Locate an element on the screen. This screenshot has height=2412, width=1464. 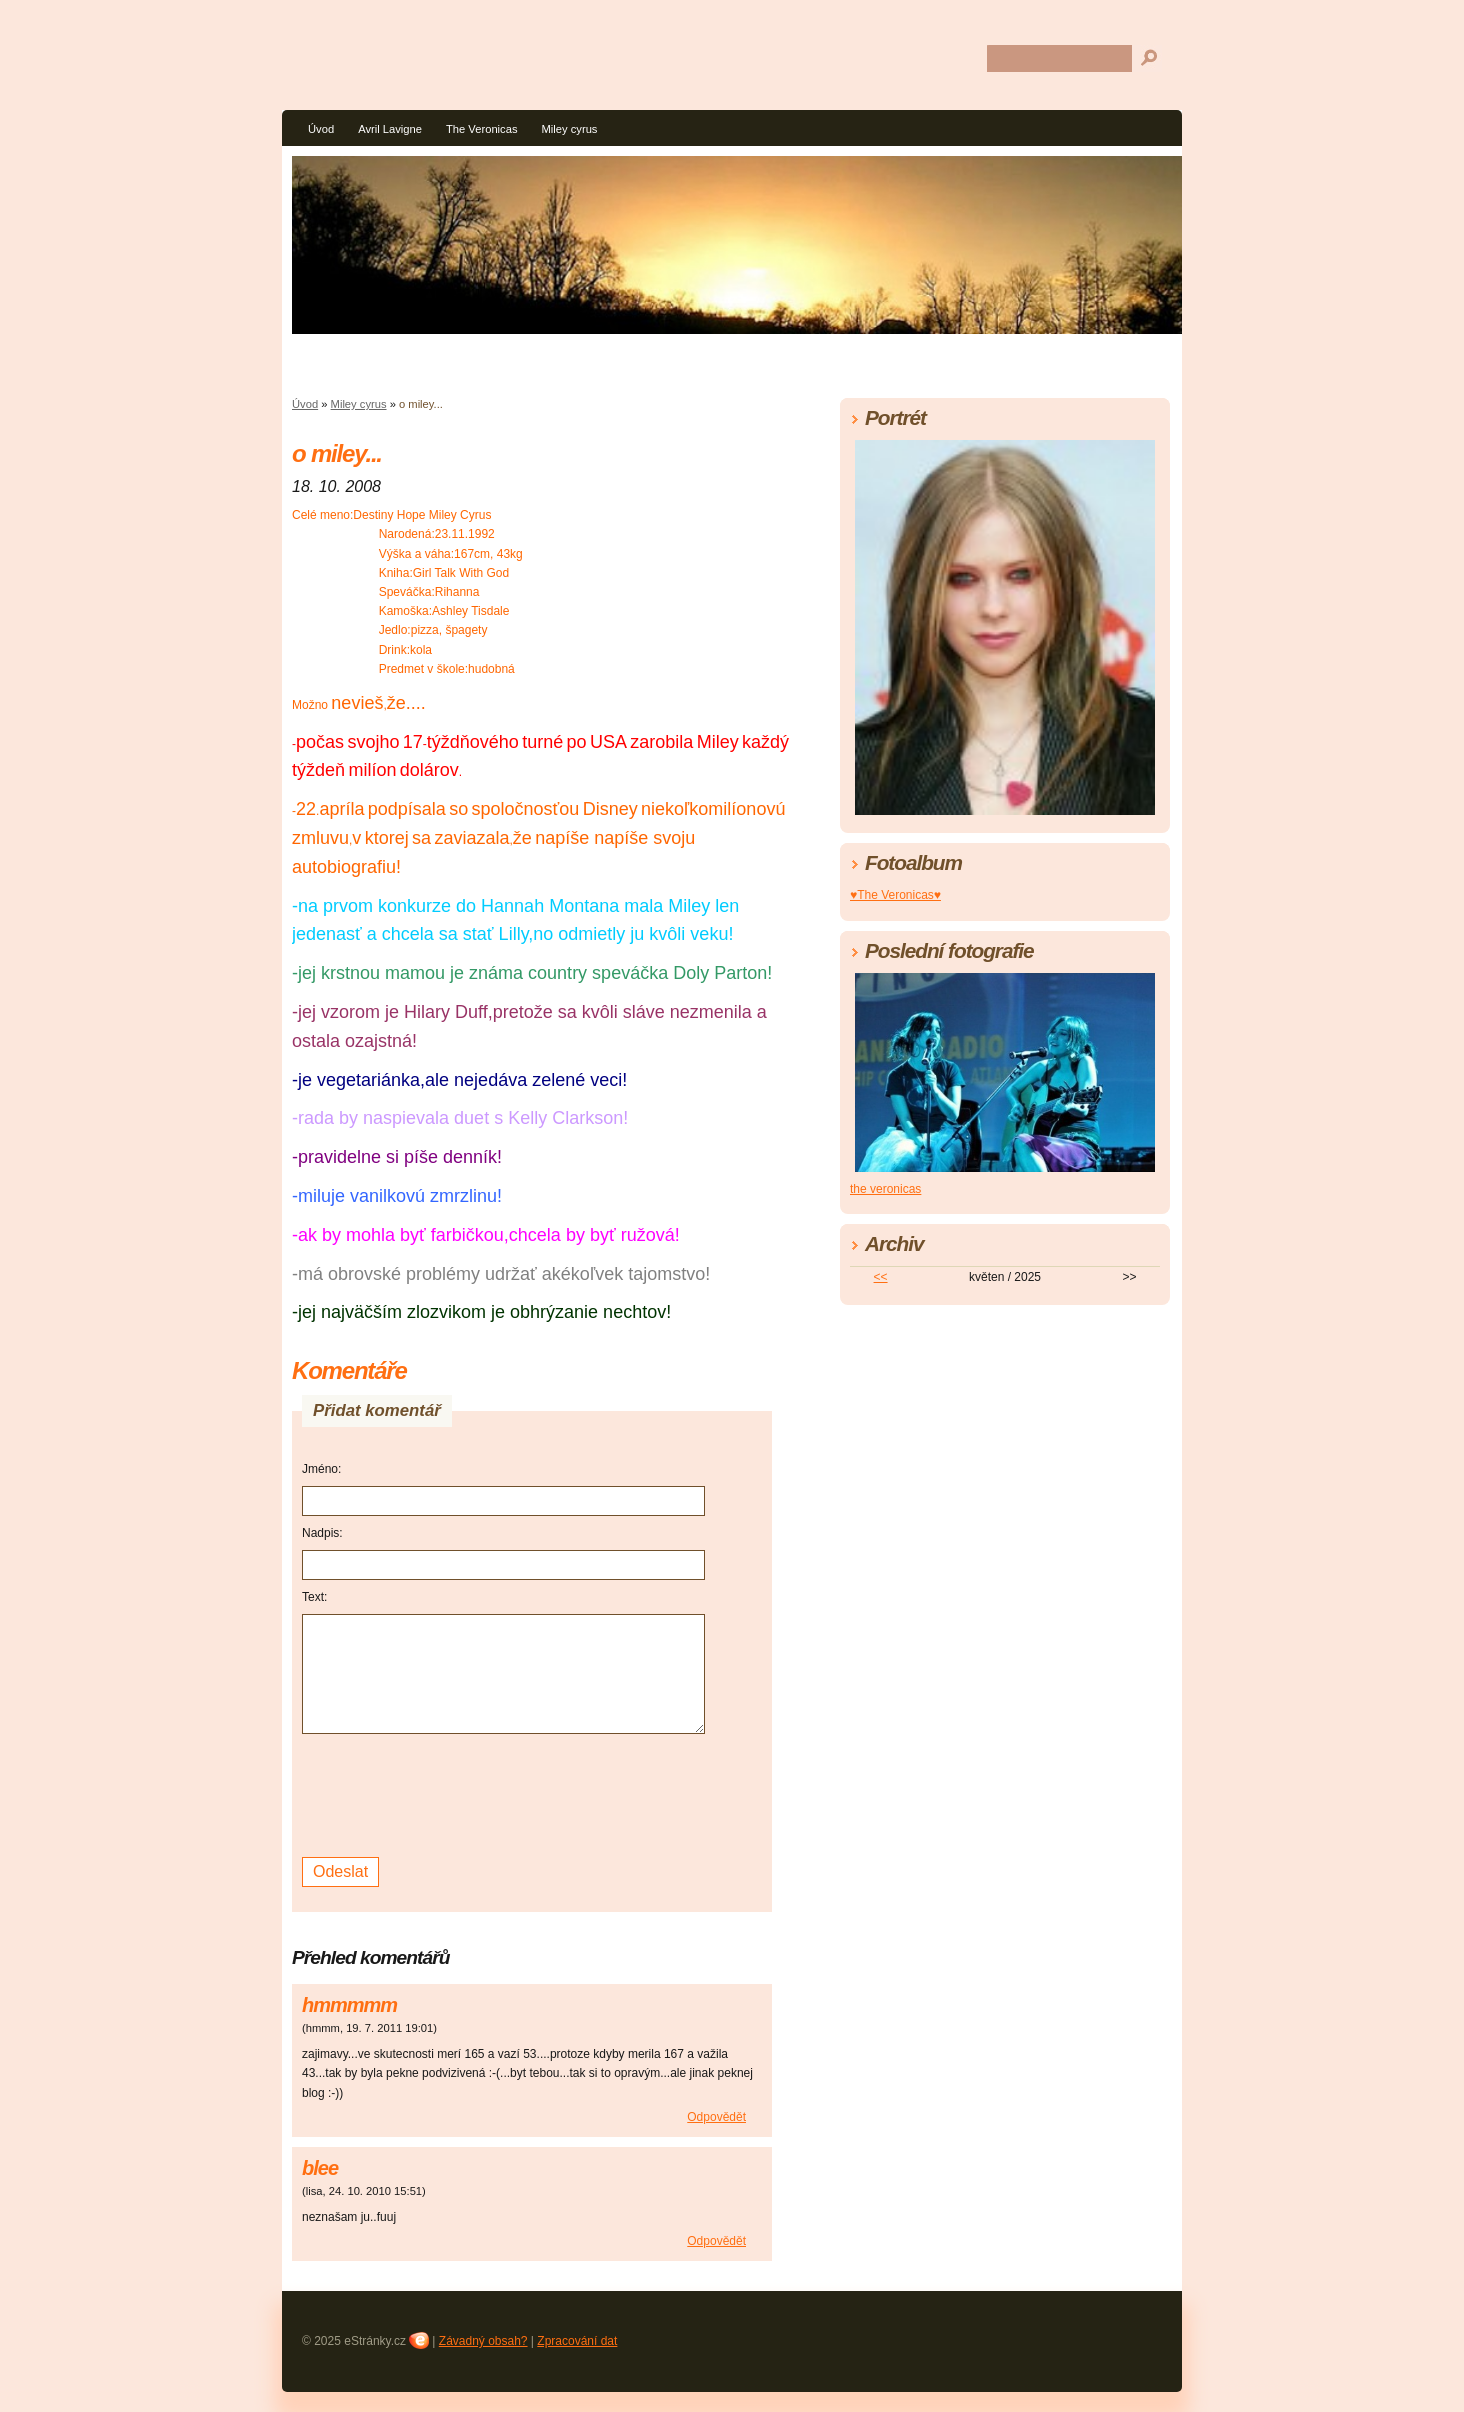
[presentation] is located at coordinates (454, 1793).